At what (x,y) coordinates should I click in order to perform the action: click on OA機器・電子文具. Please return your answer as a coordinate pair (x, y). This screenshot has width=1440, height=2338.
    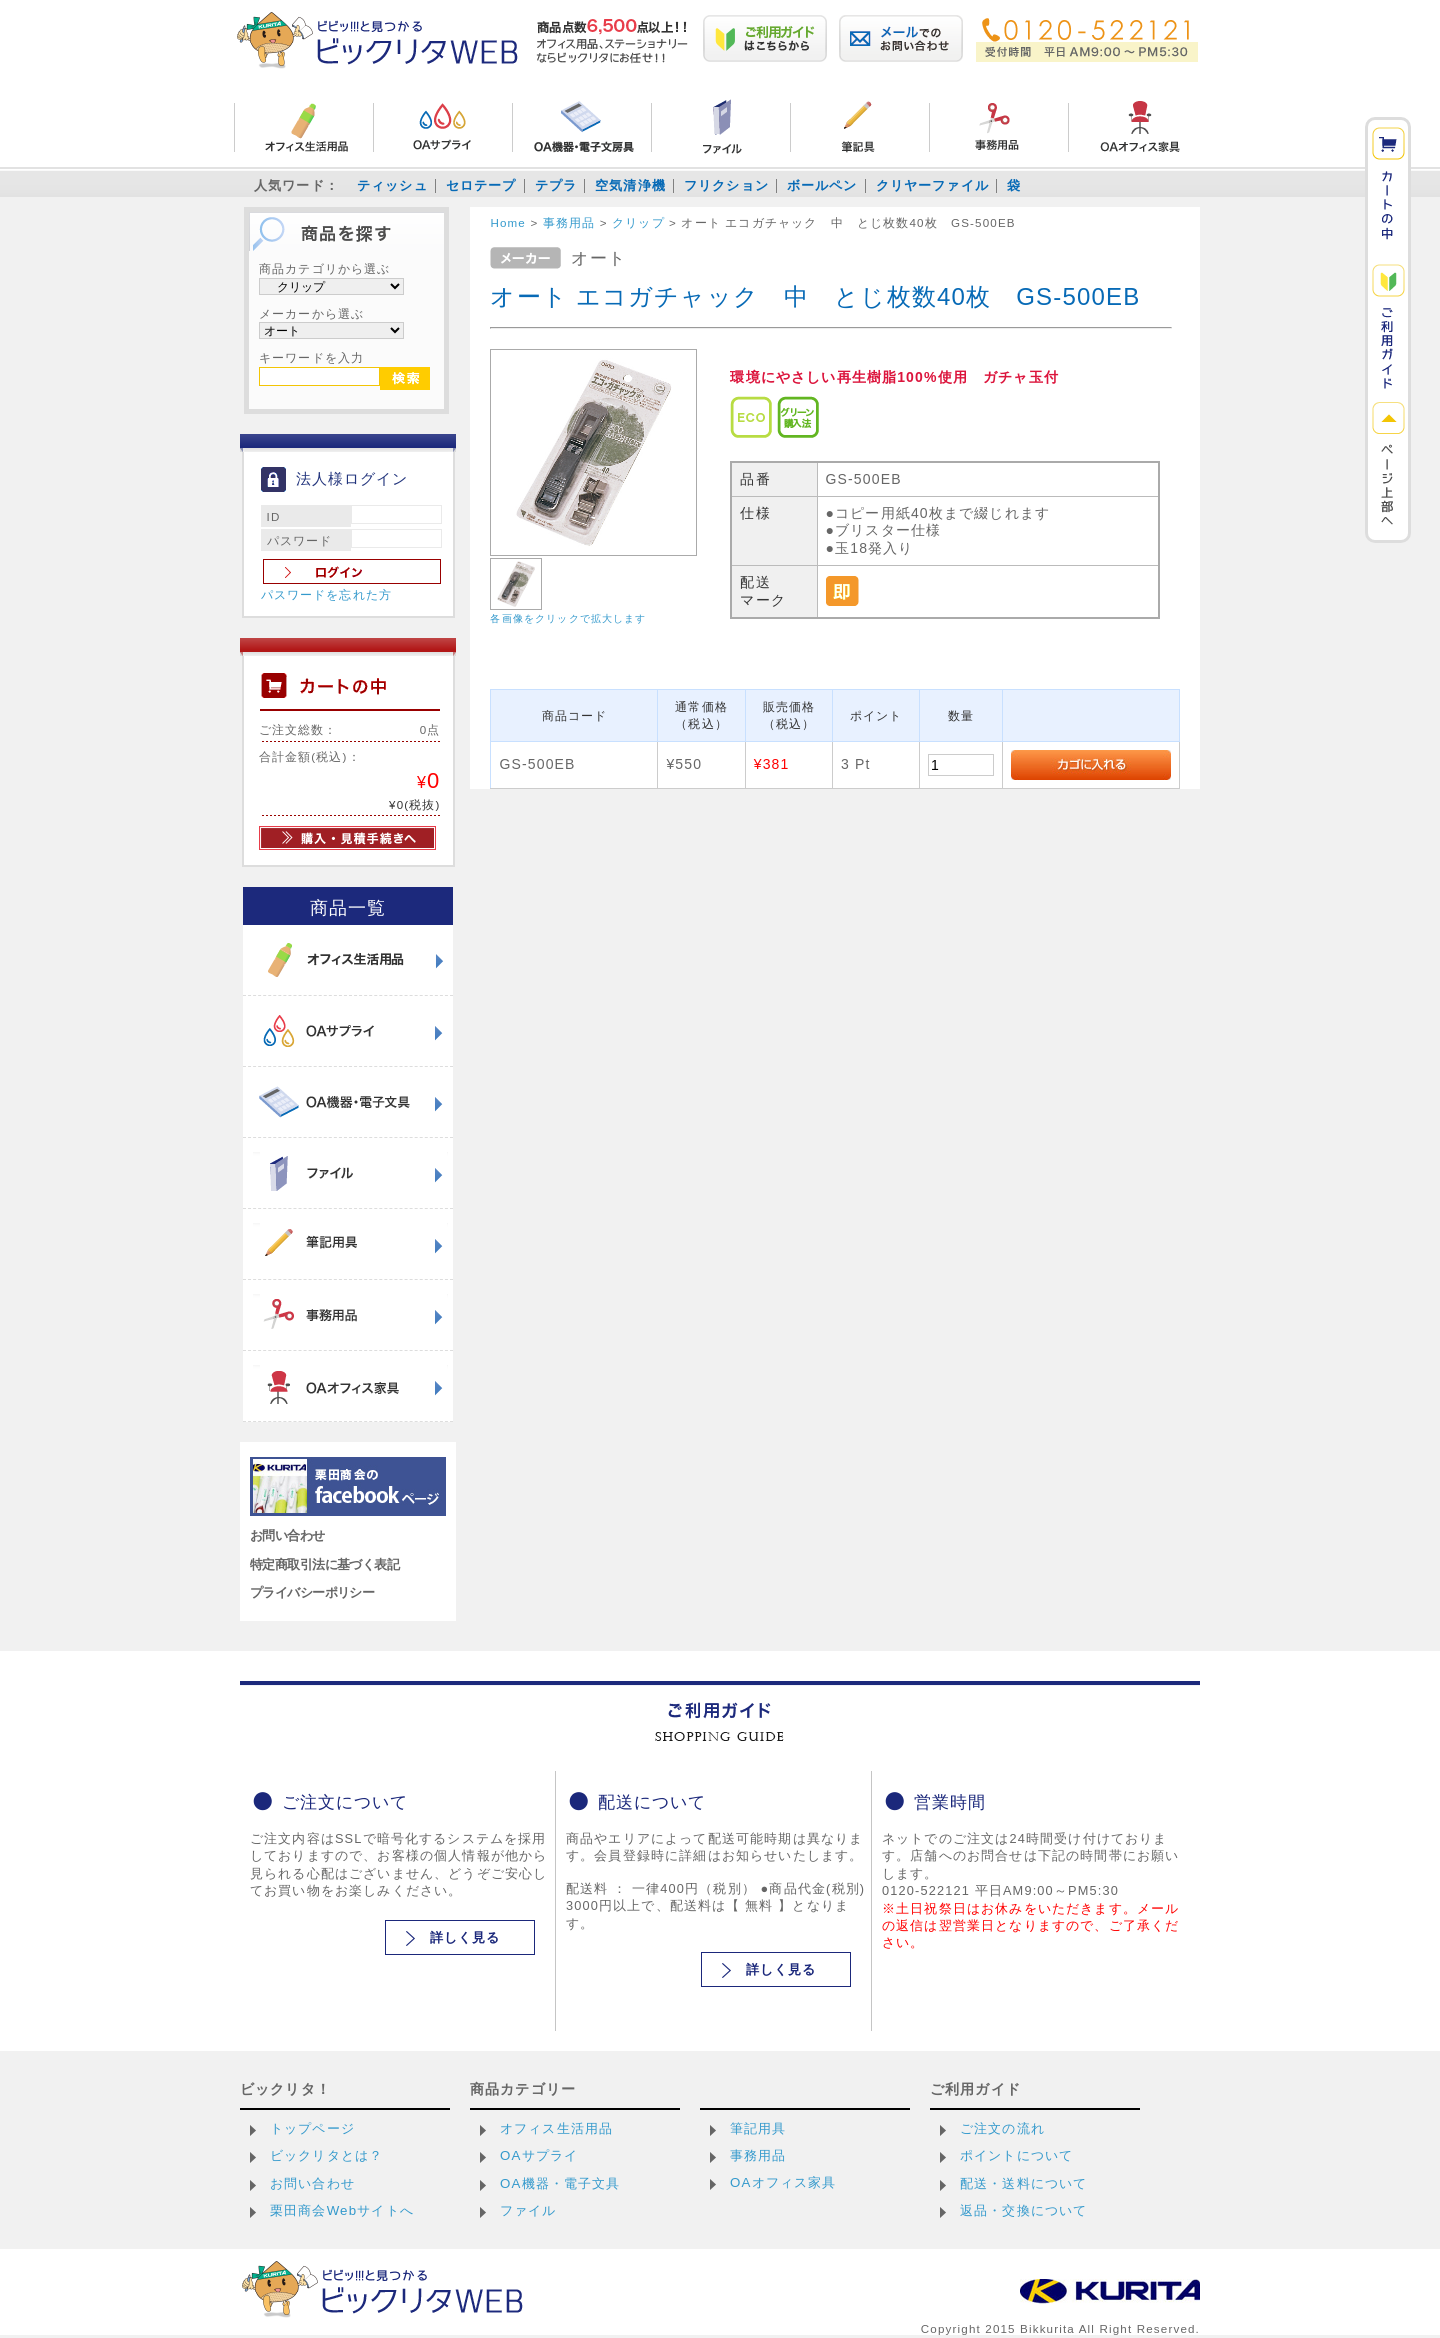
    Looking at the image, I should click on (560, 2183).